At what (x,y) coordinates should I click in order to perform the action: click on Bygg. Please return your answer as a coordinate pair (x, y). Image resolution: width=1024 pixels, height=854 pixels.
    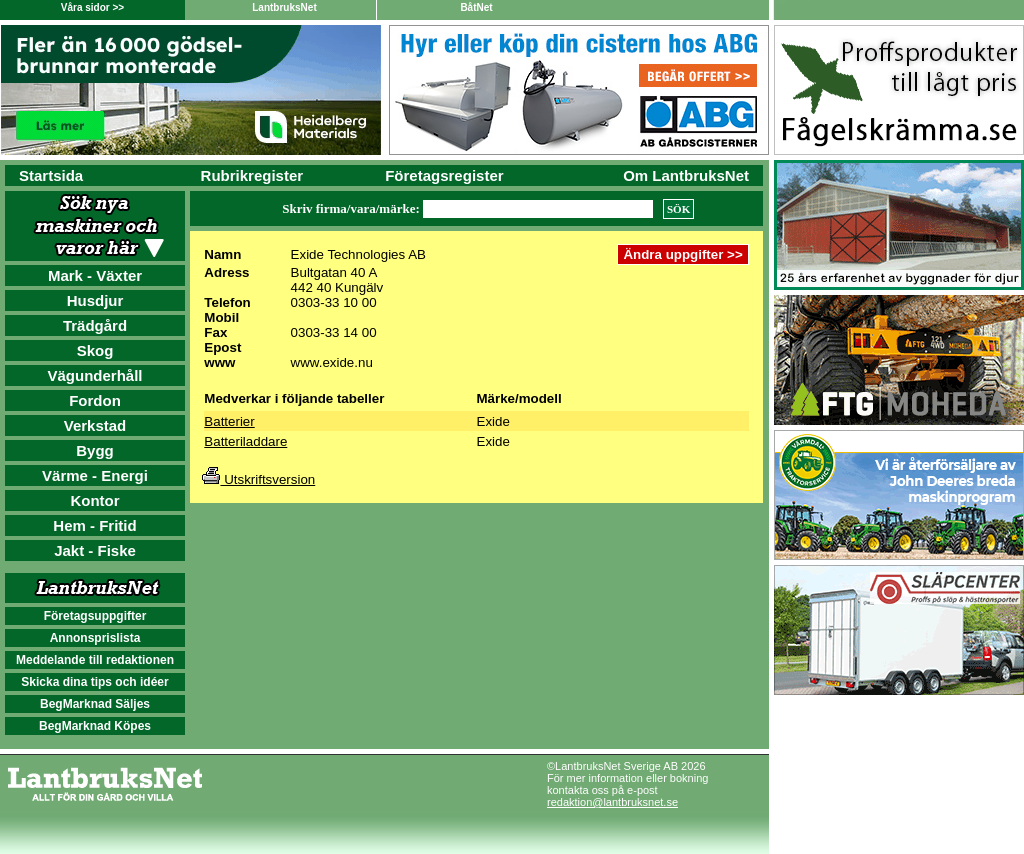
    Looking at the image, I should click on (95, 450).